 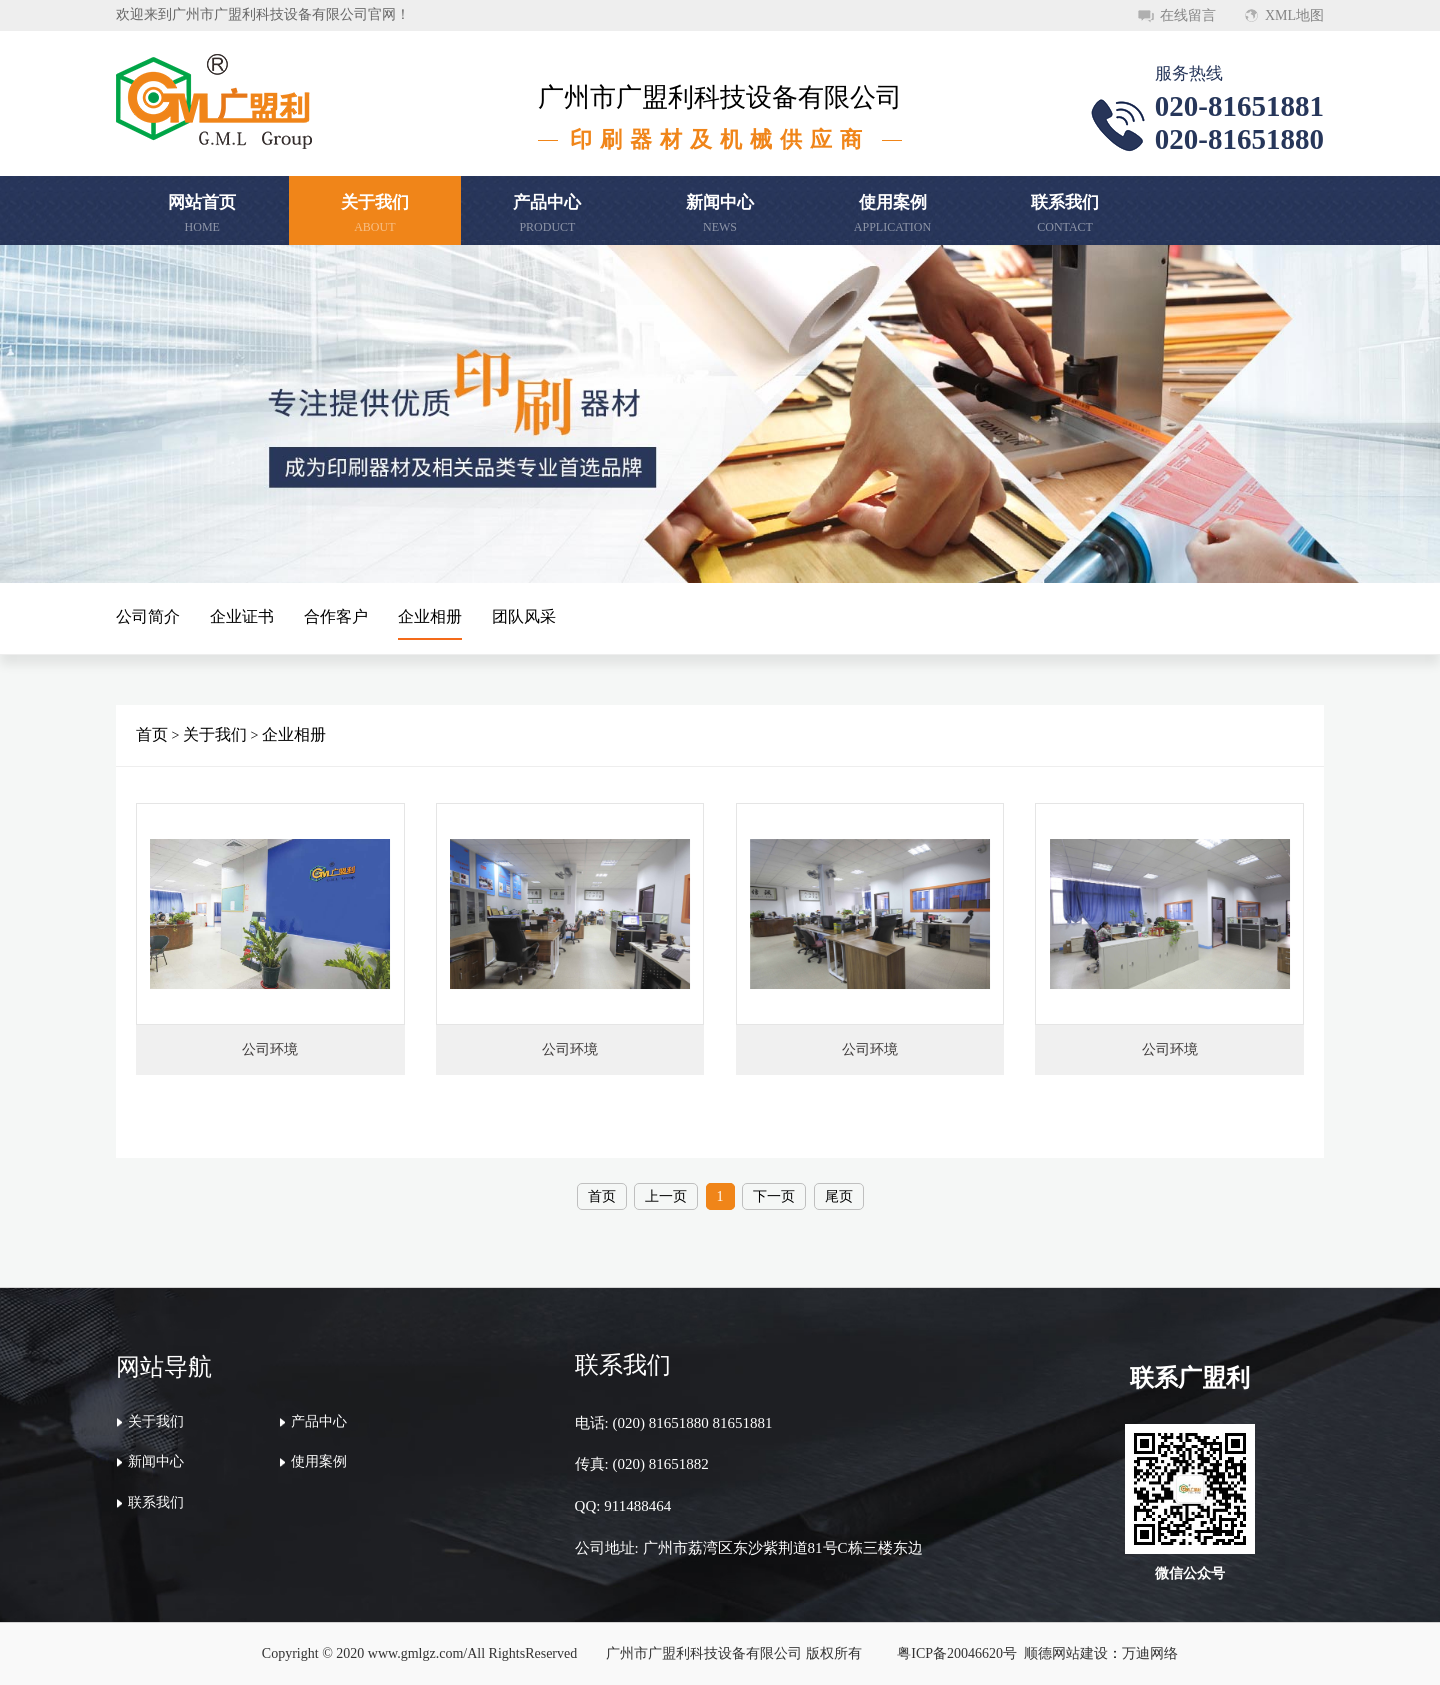 I want to click on 公司简介, so click(x=148, y=616).